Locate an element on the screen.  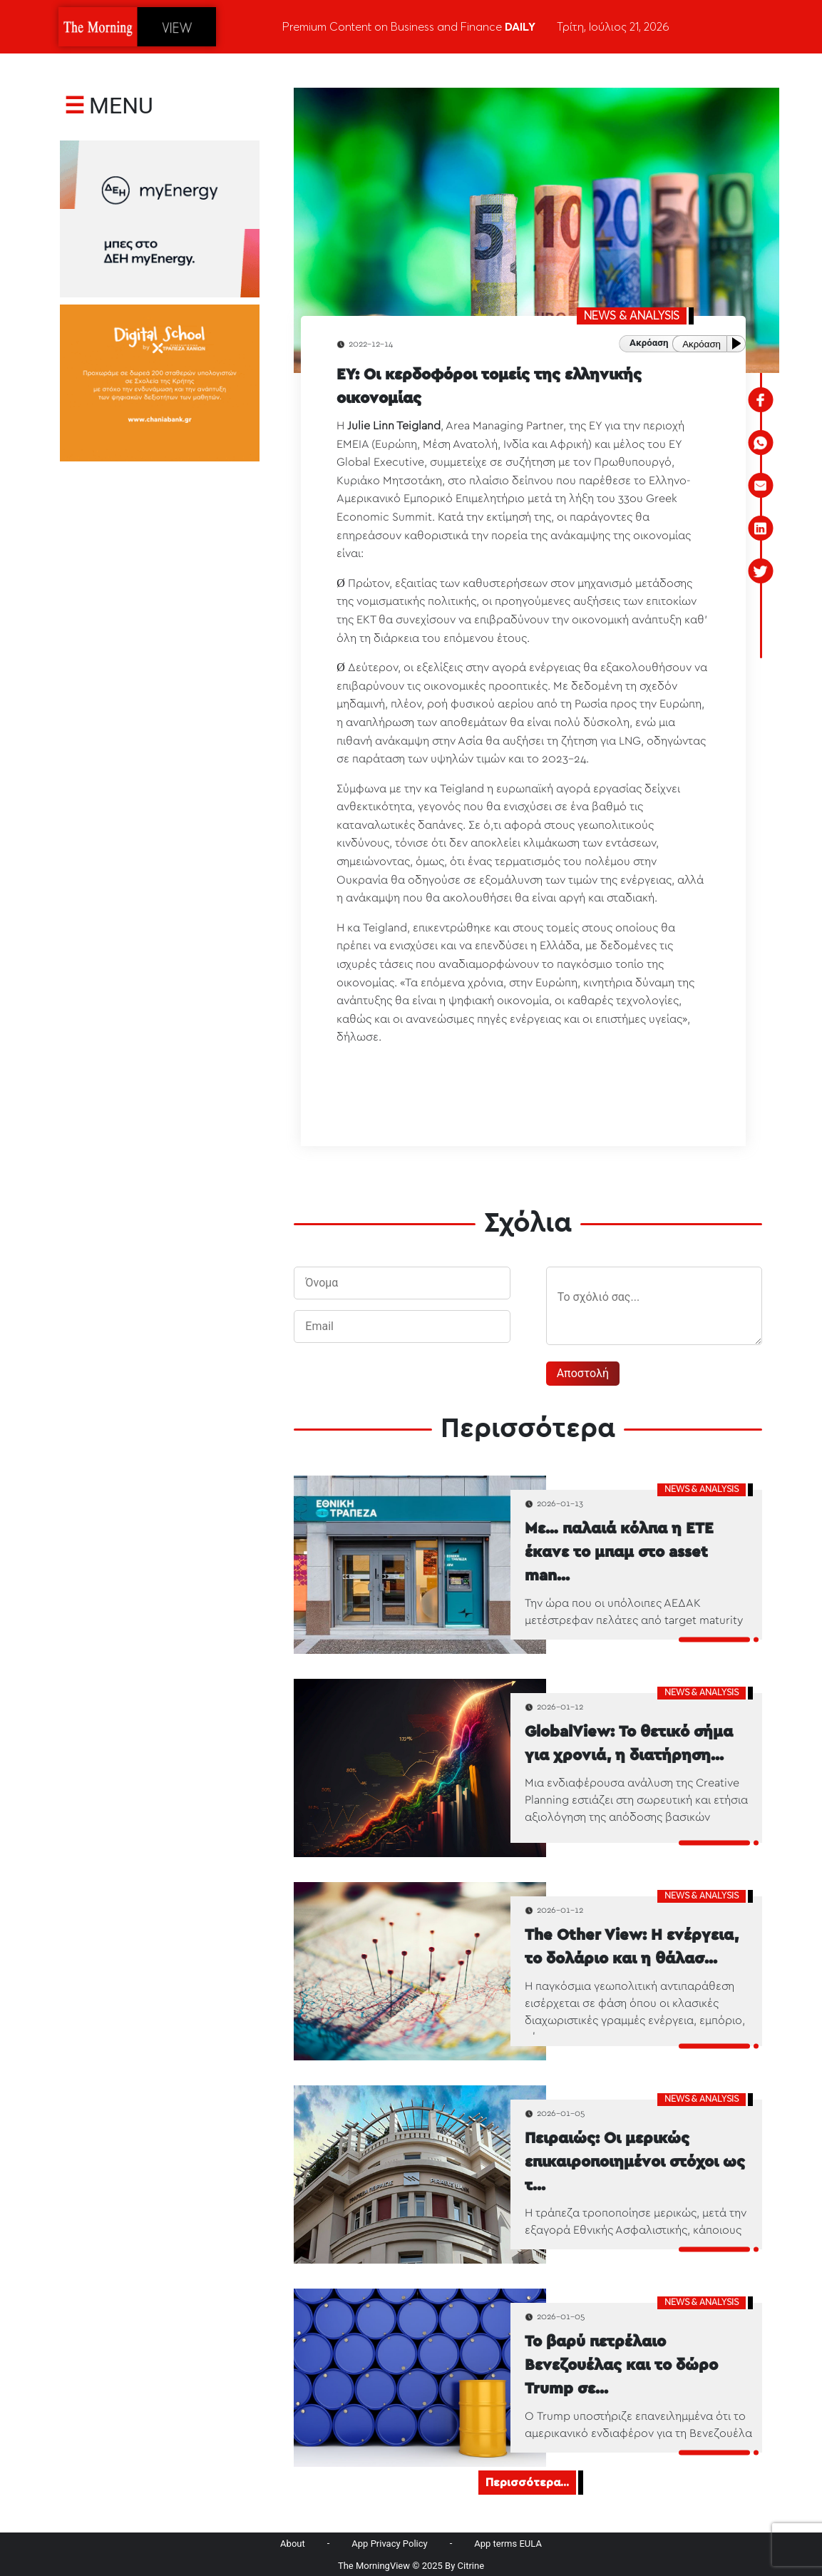
[Play or Pause] is located at coordinates (739, 343).